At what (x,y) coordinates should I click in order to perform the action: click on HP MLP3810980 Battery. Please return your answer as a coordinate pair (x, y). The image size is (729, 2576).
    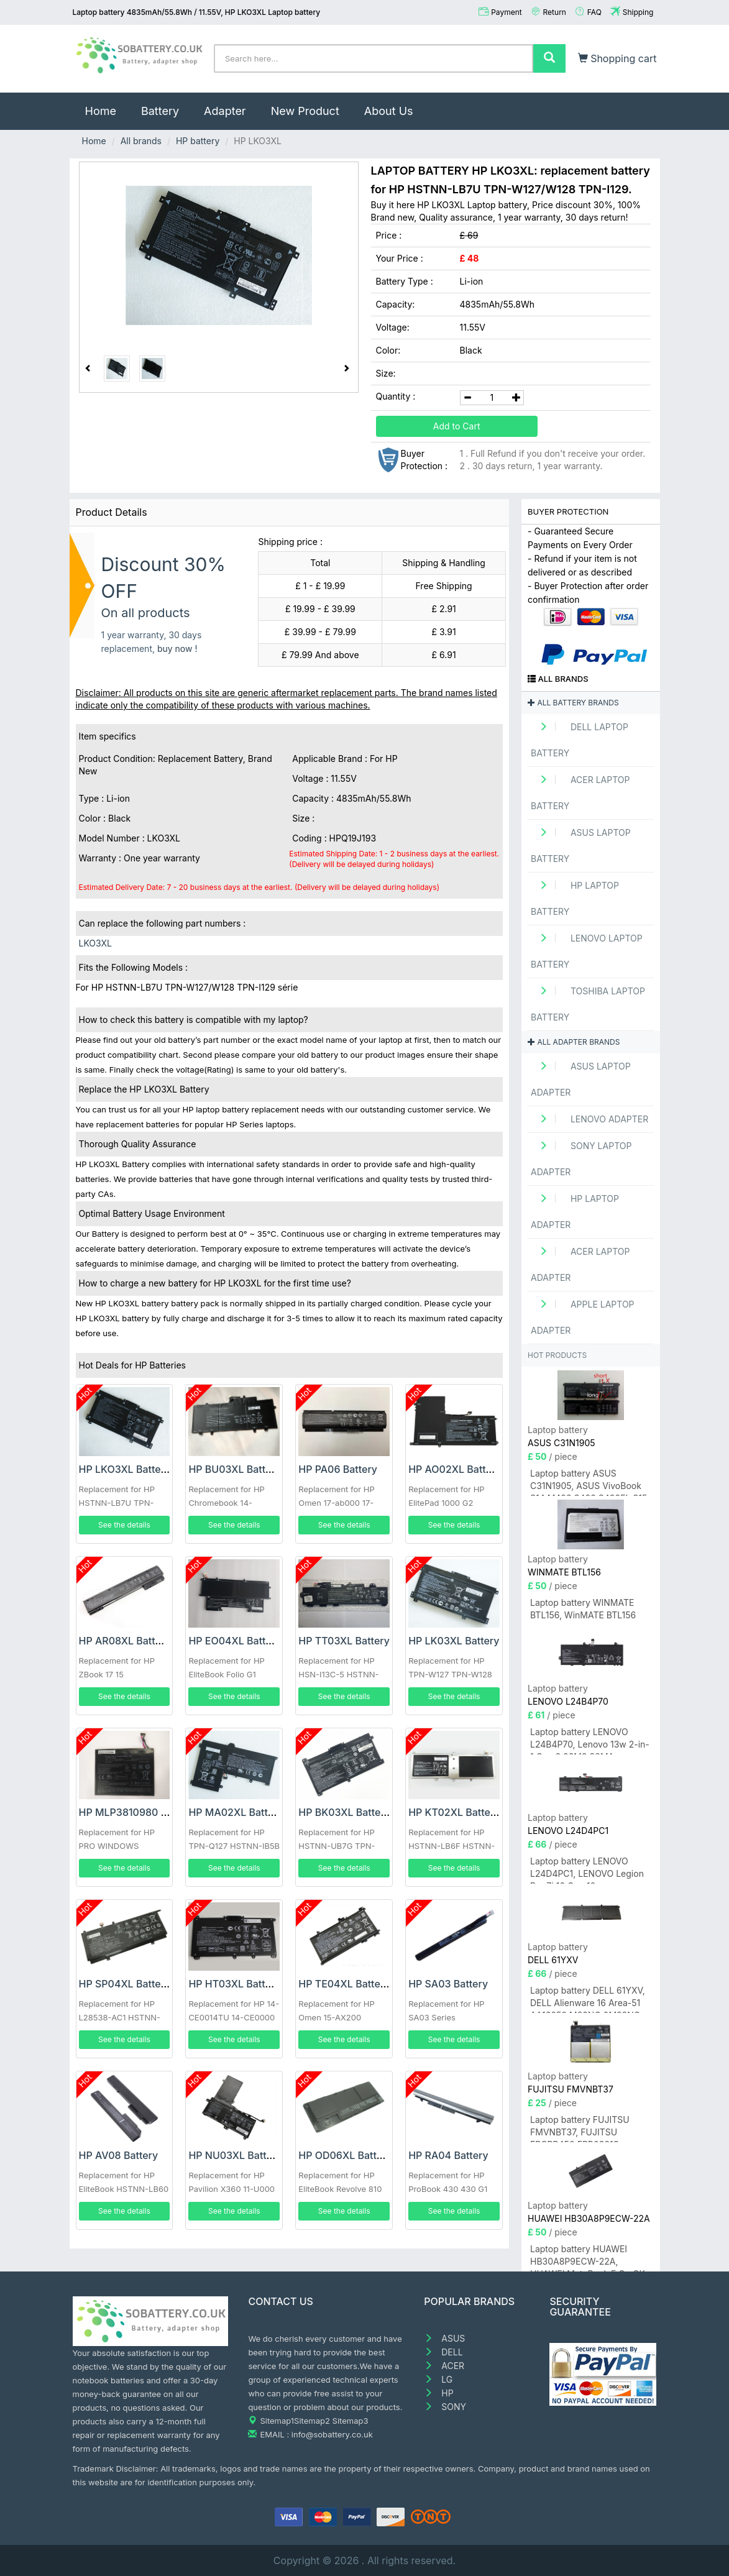
    Looking at the image, I should click on (137, 1812).